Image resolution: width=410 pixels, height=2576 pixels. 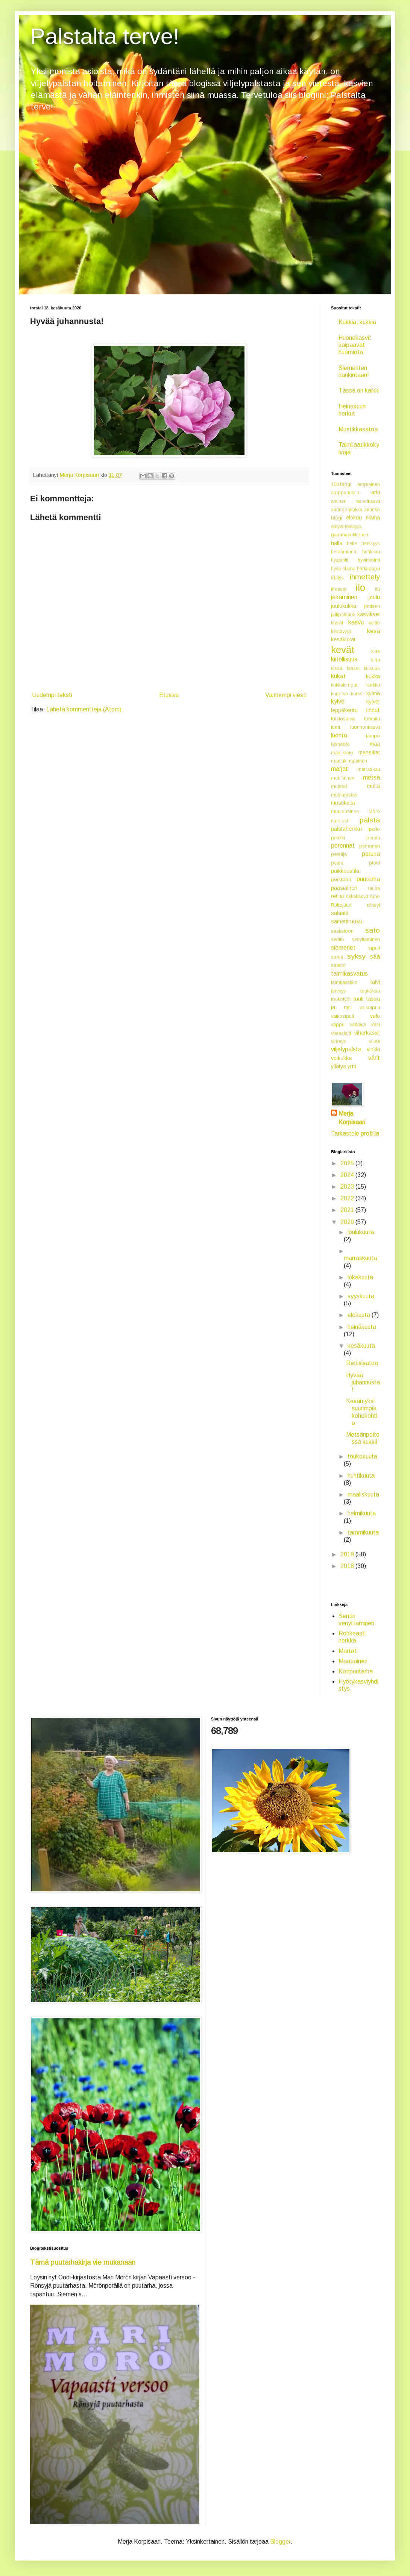 I want to click on kukka, so click(x=373, y=676).